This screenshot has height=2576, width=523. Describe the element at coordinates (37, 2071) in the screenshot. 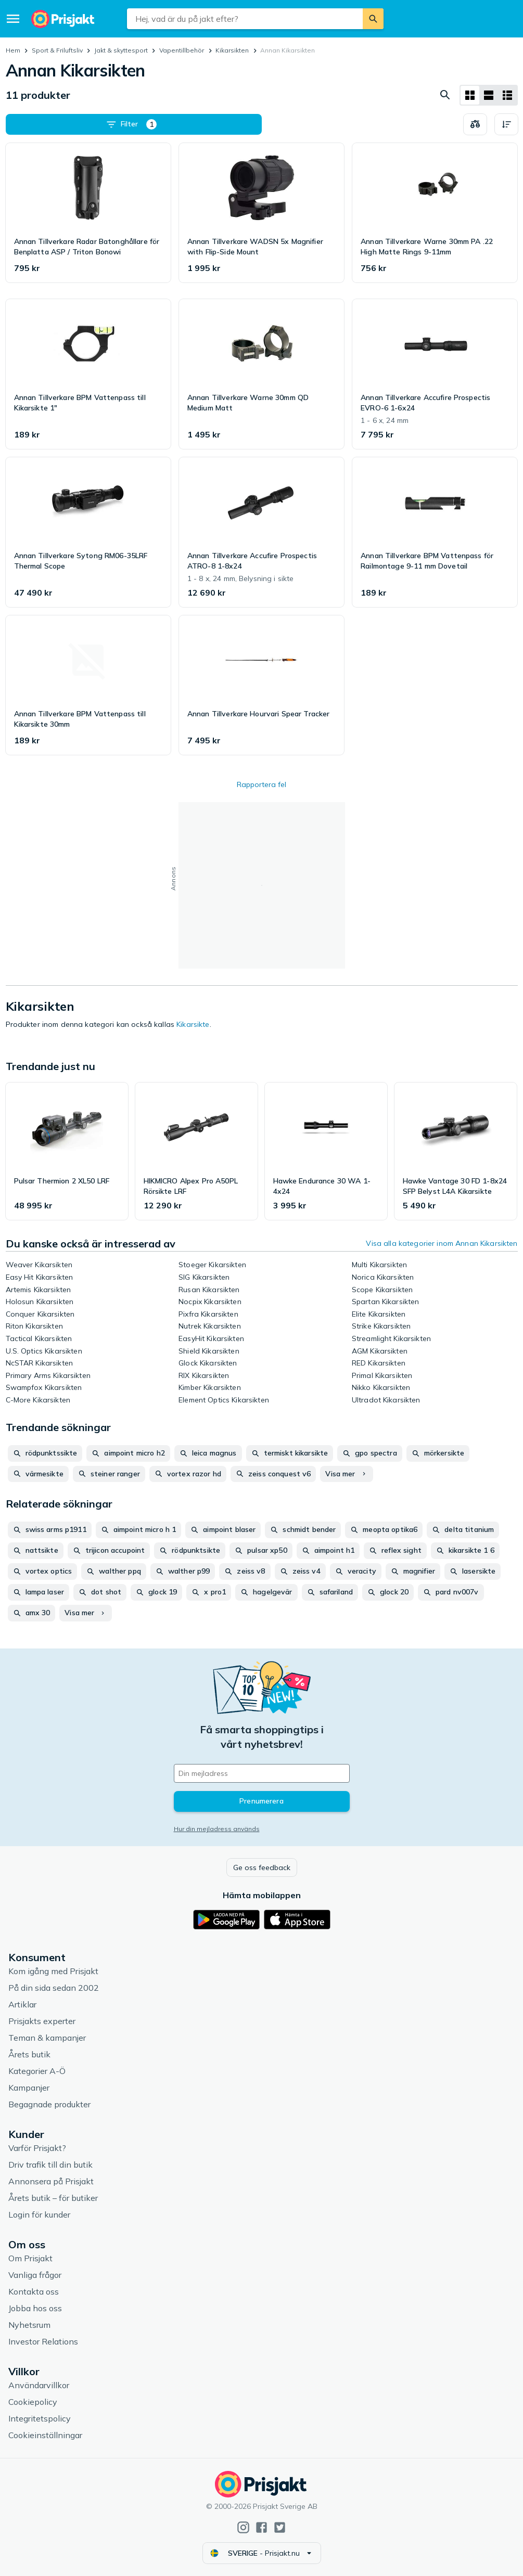

I see `Kategorier A-Ö` at that location.